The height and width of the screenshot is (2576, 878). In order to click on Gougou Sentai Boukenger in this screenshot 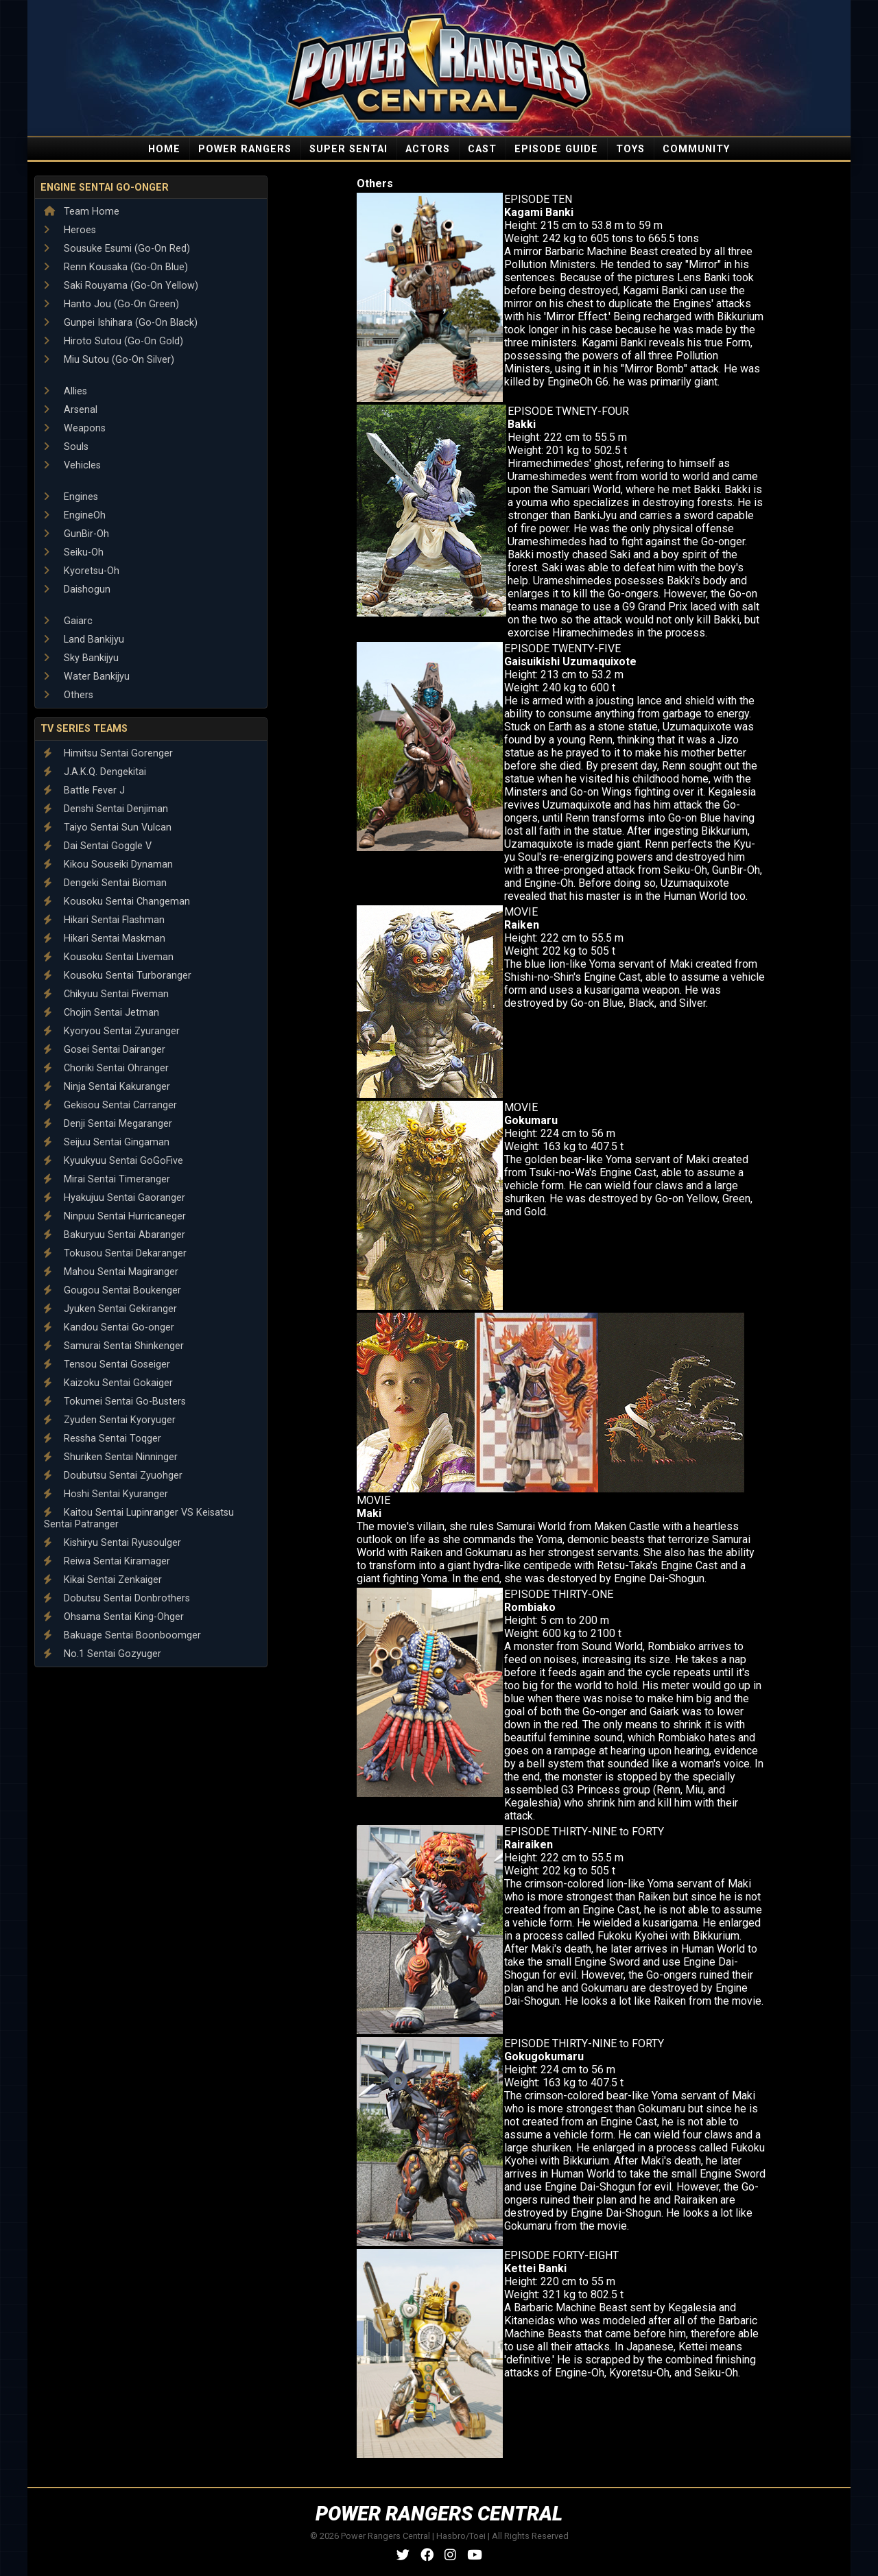, I will do `click(112, 1290)`.